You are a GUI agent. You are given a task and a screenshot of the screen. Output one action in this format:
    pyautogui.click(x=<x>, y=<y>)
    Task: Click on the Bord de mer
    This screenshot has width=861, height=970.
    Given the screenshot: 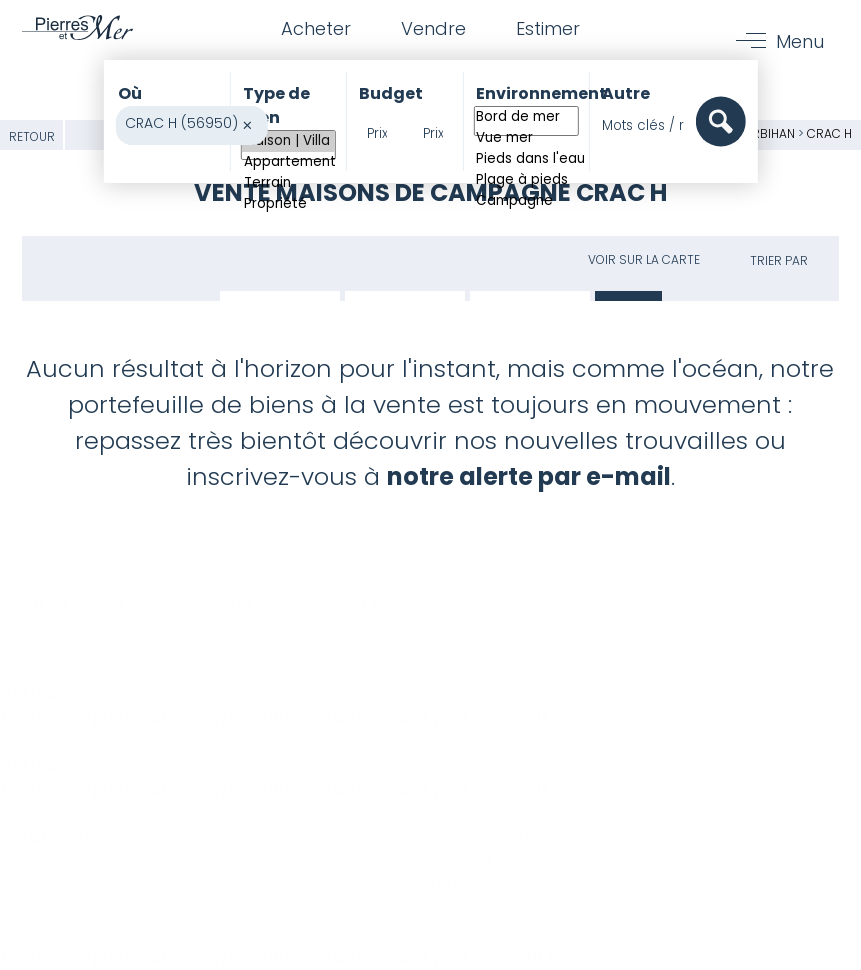 What is the action you would take?
    pyautogui.click(x=525, y=117)
    